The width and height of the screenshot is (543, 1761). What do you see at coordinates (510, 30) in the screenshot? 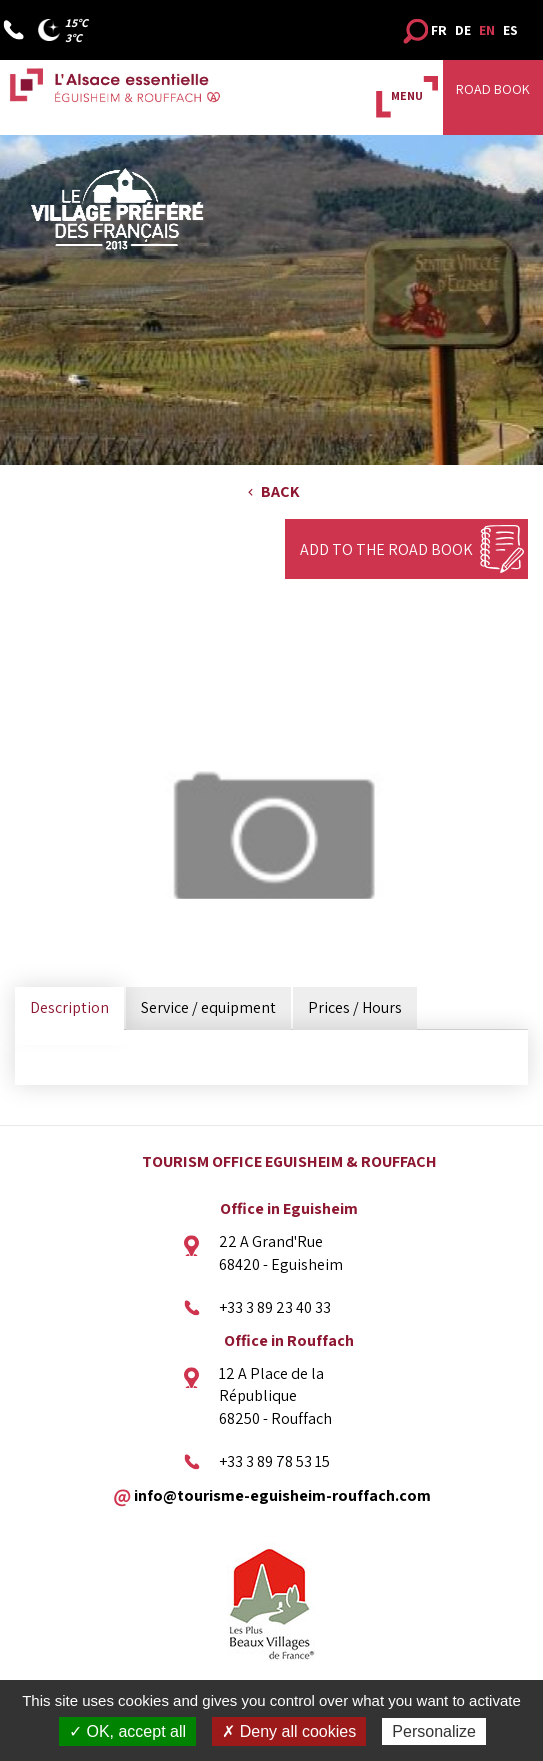
I see `ES` at bounding box center [510, 30].